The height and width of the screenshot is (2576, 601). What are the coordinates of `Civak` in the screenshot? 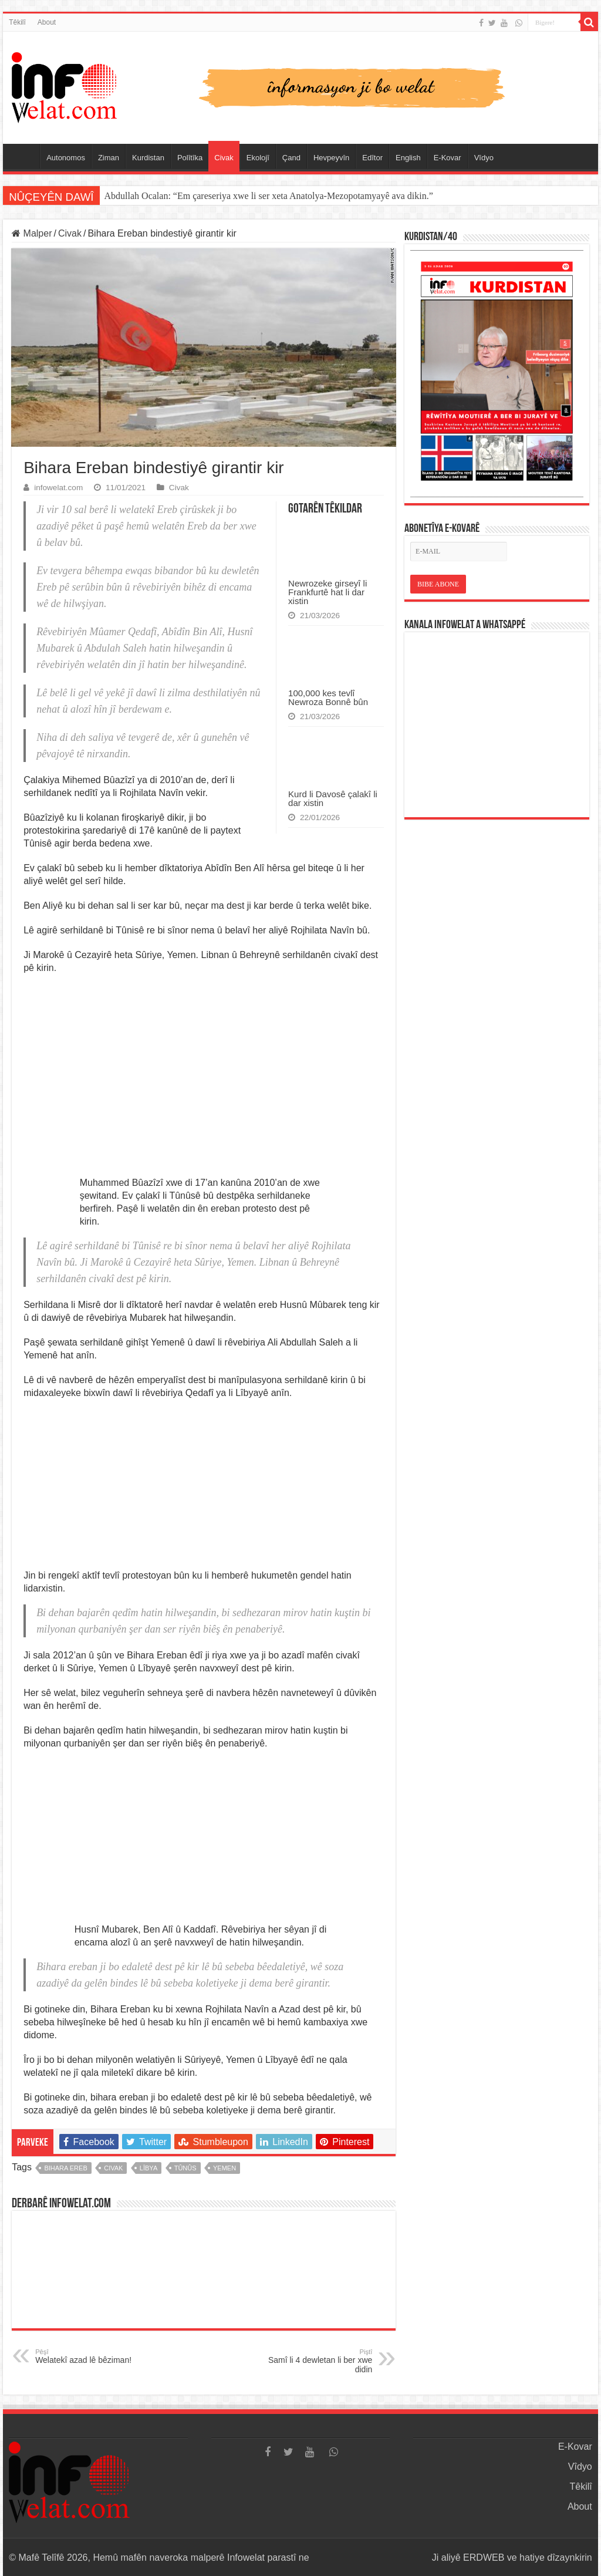 It's located at (224, 157).